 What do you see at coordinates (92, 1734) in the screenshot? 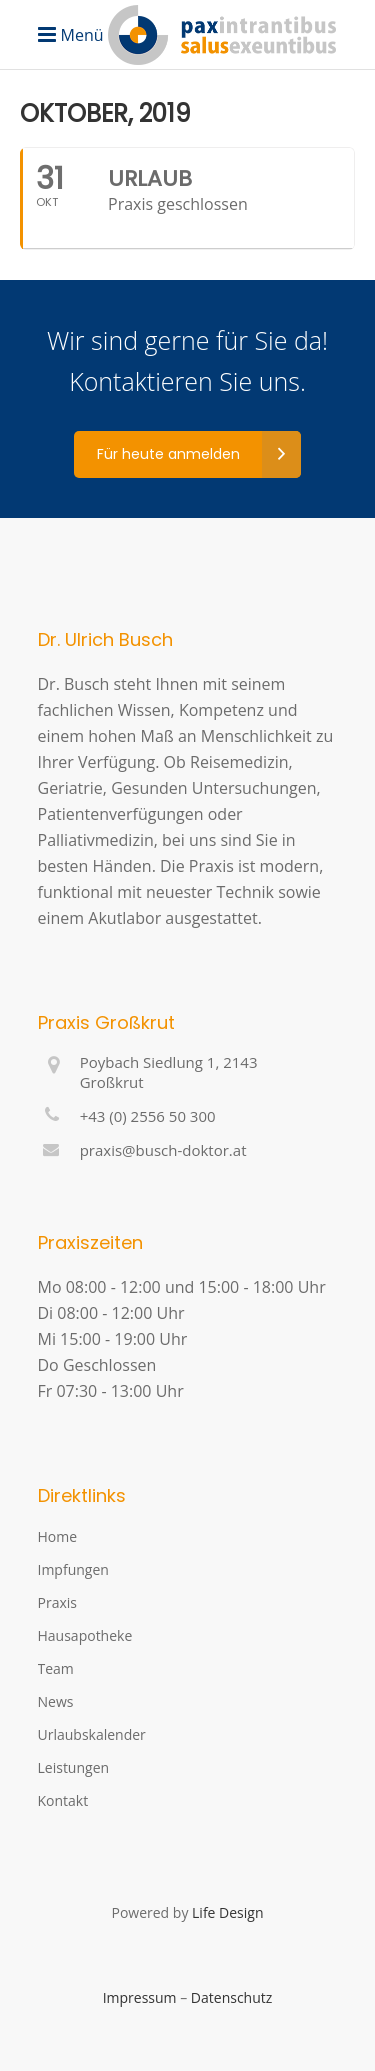
I see `Urlaubskalender` at bounding box center [92, 1734].